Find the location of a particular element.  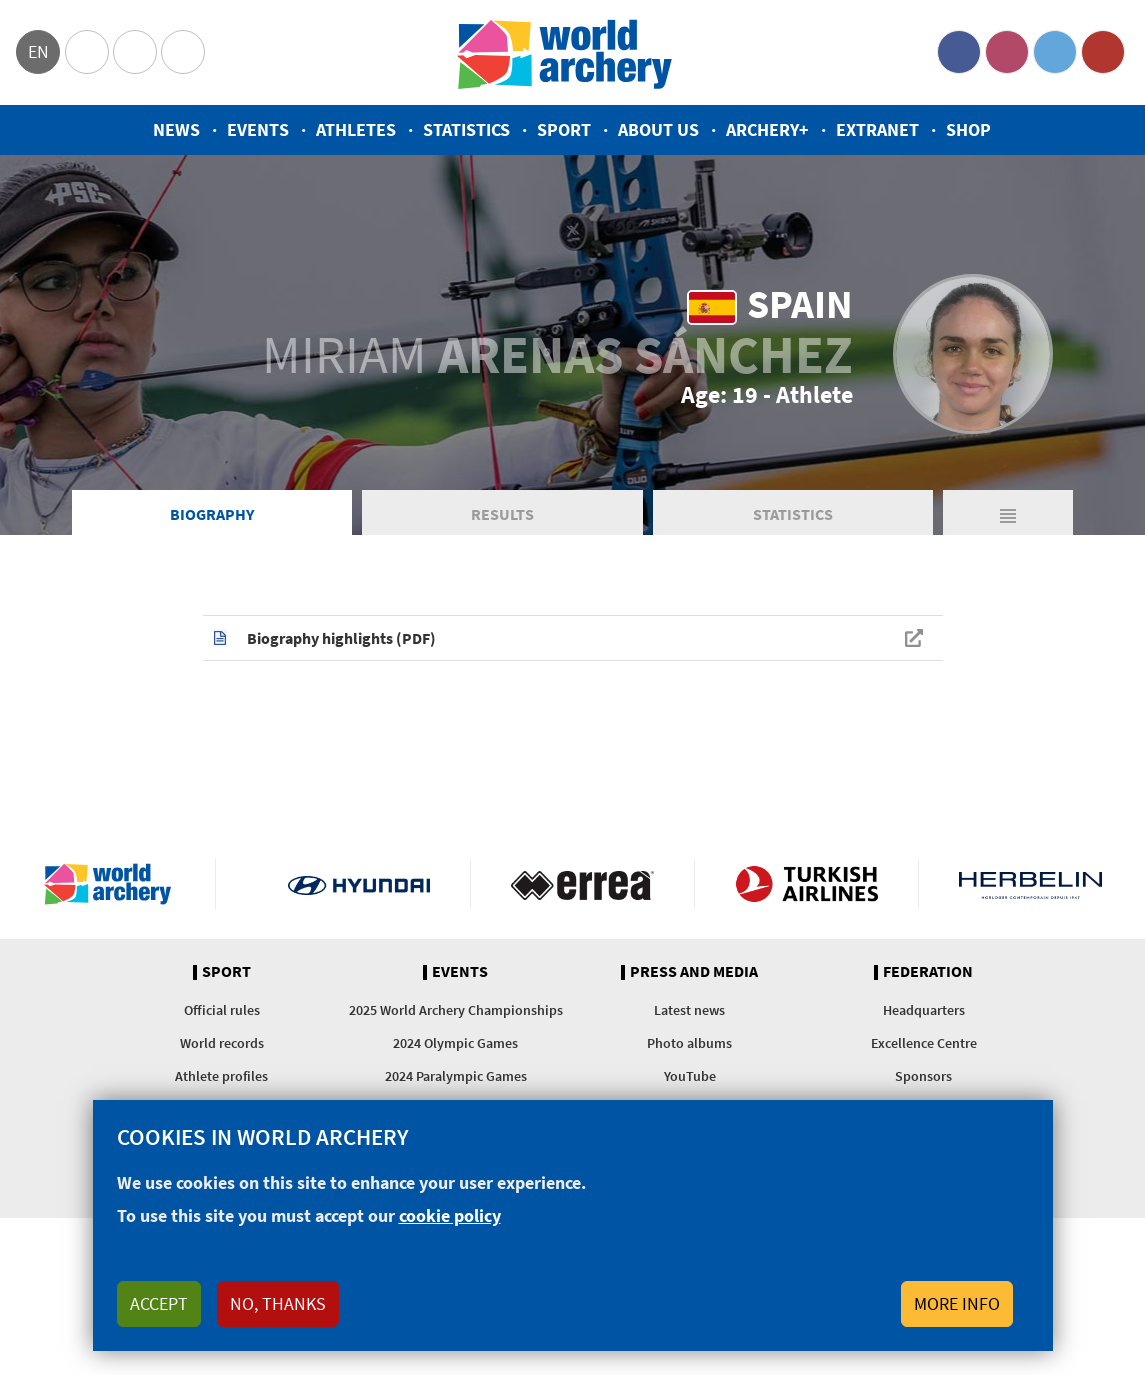

Accept is located at coordinates (159, 1303).